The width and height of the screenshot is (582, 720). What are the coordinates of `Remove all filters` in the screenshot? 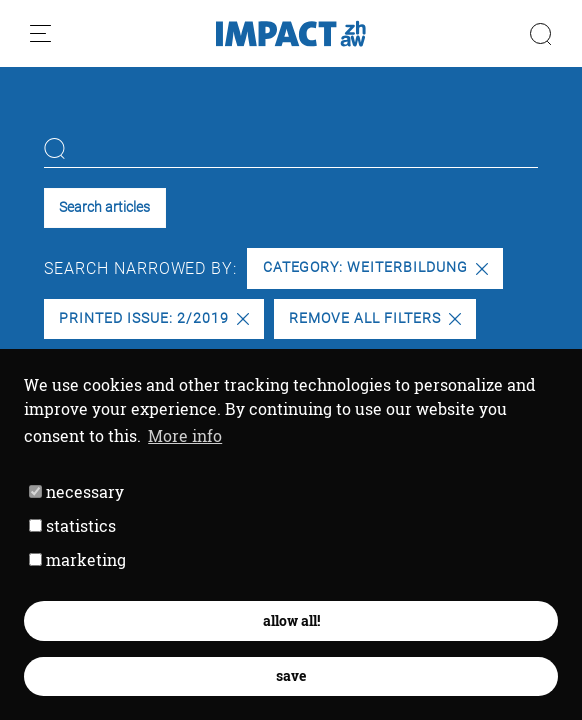 It's located at (374, 318).